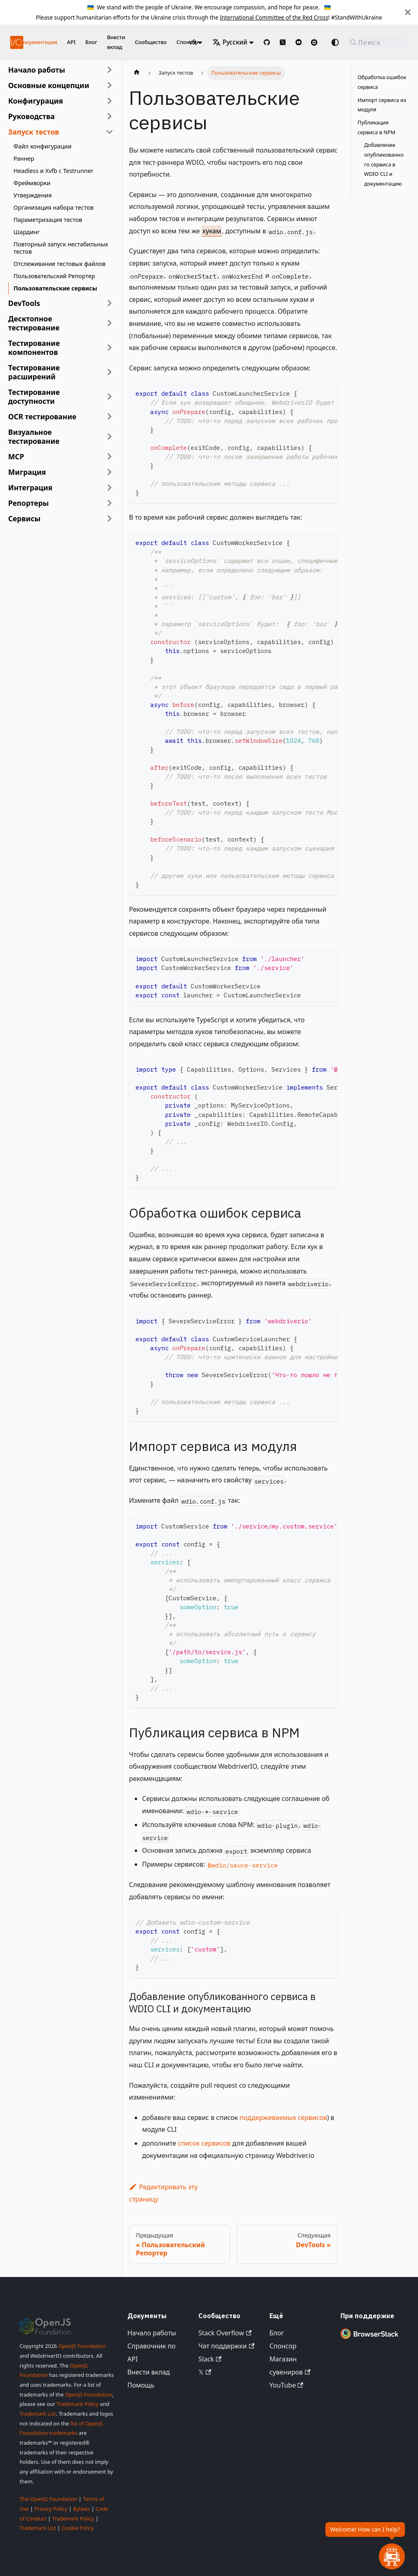 This screenshot has width=418, height=2576. I want to click on Обработка ошибок сервиса, so click(382, 82).